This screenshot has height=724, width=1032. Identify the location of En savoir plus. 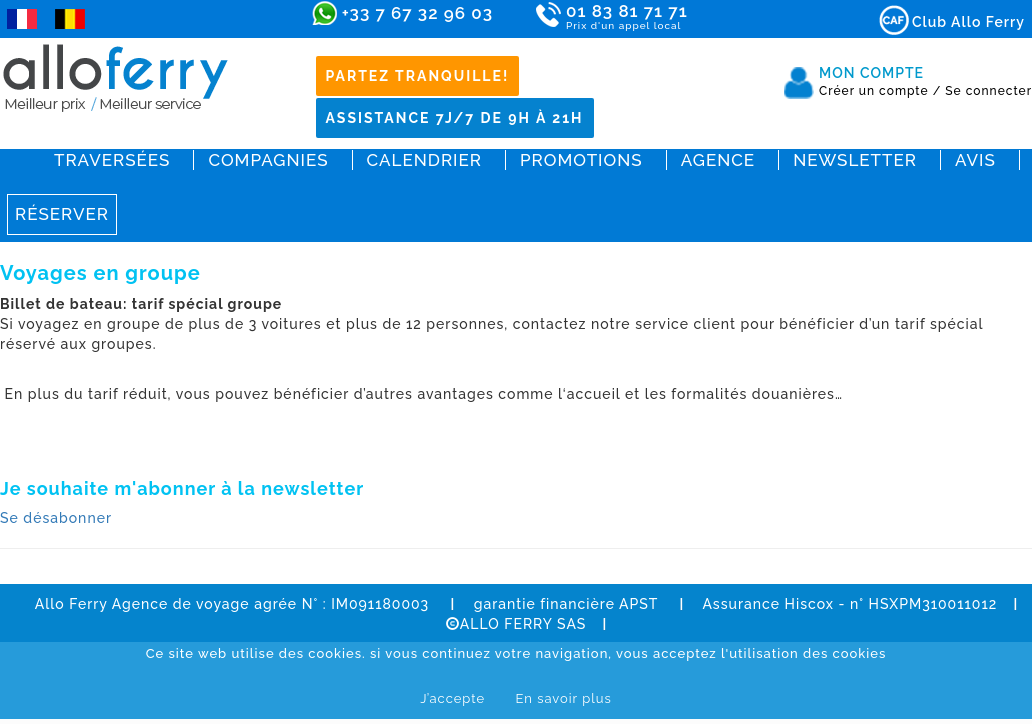
(563, 698).